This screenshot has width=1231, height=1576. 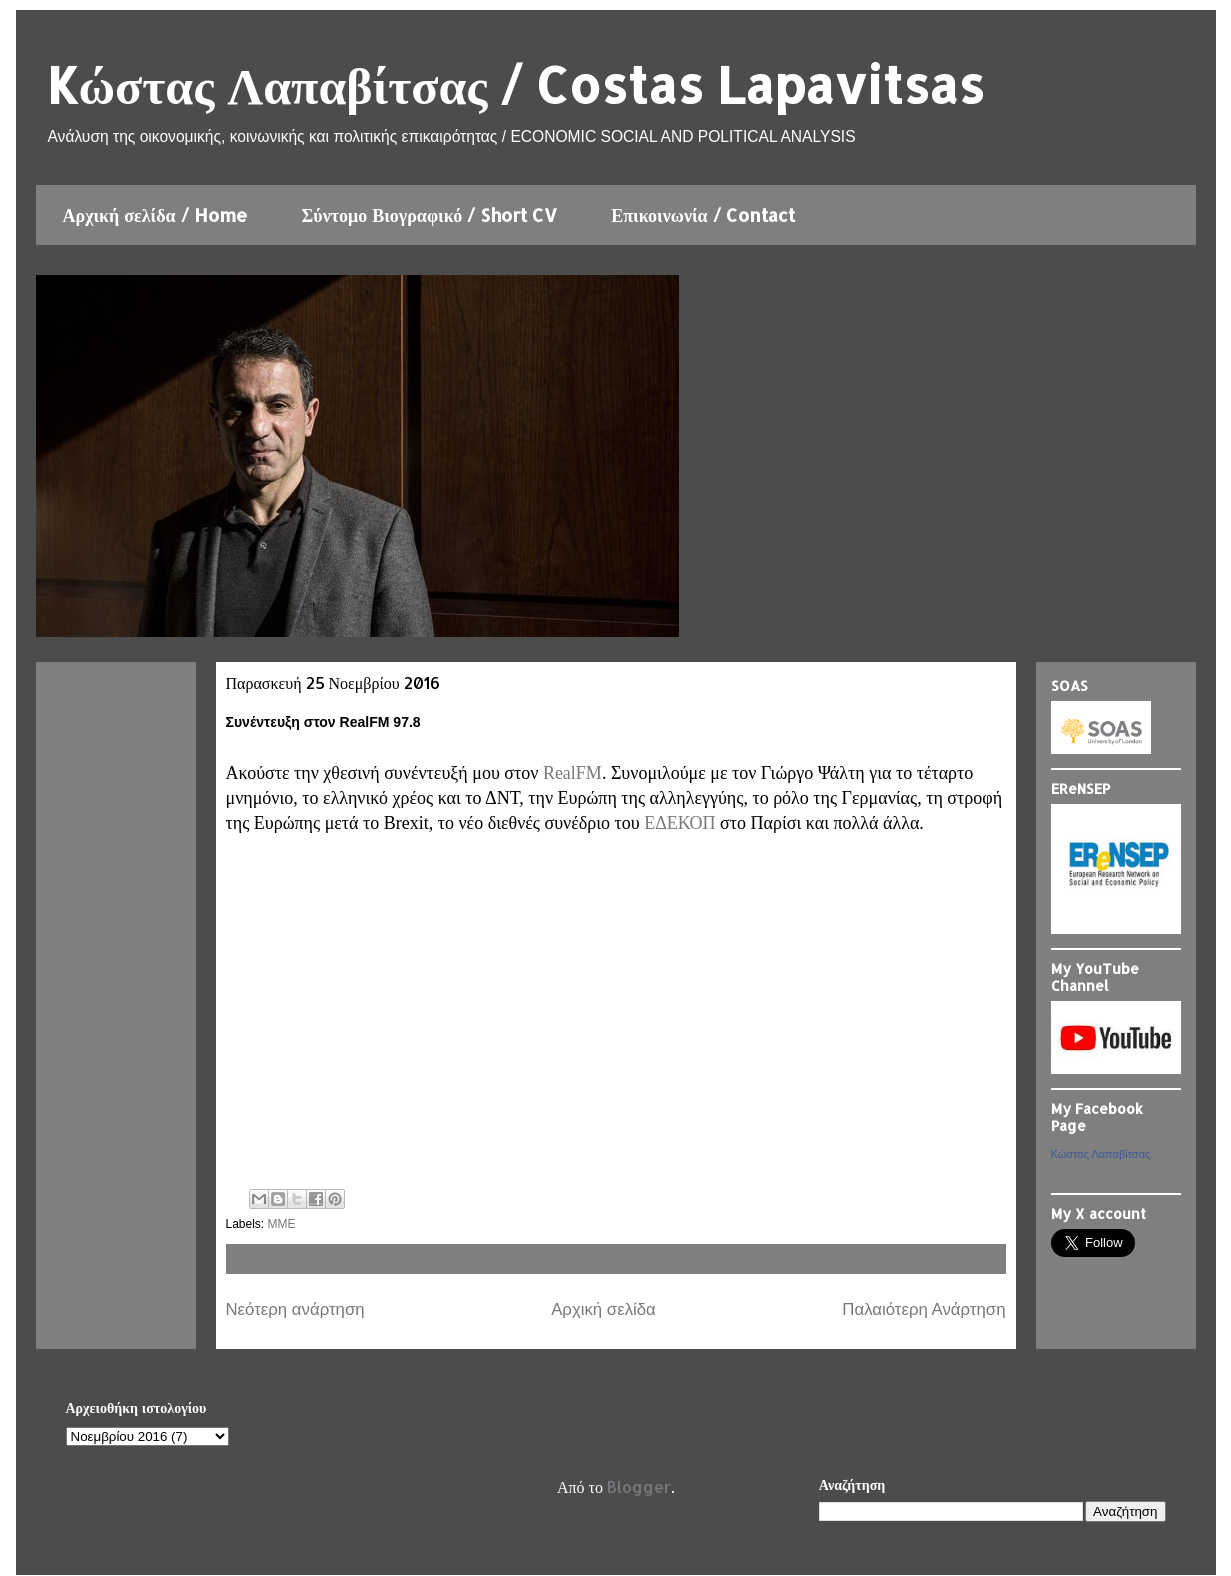 I want to click on Kώστας Λαπαβίτσας / Costas Lapavitsas, so click(x=515, y=84).